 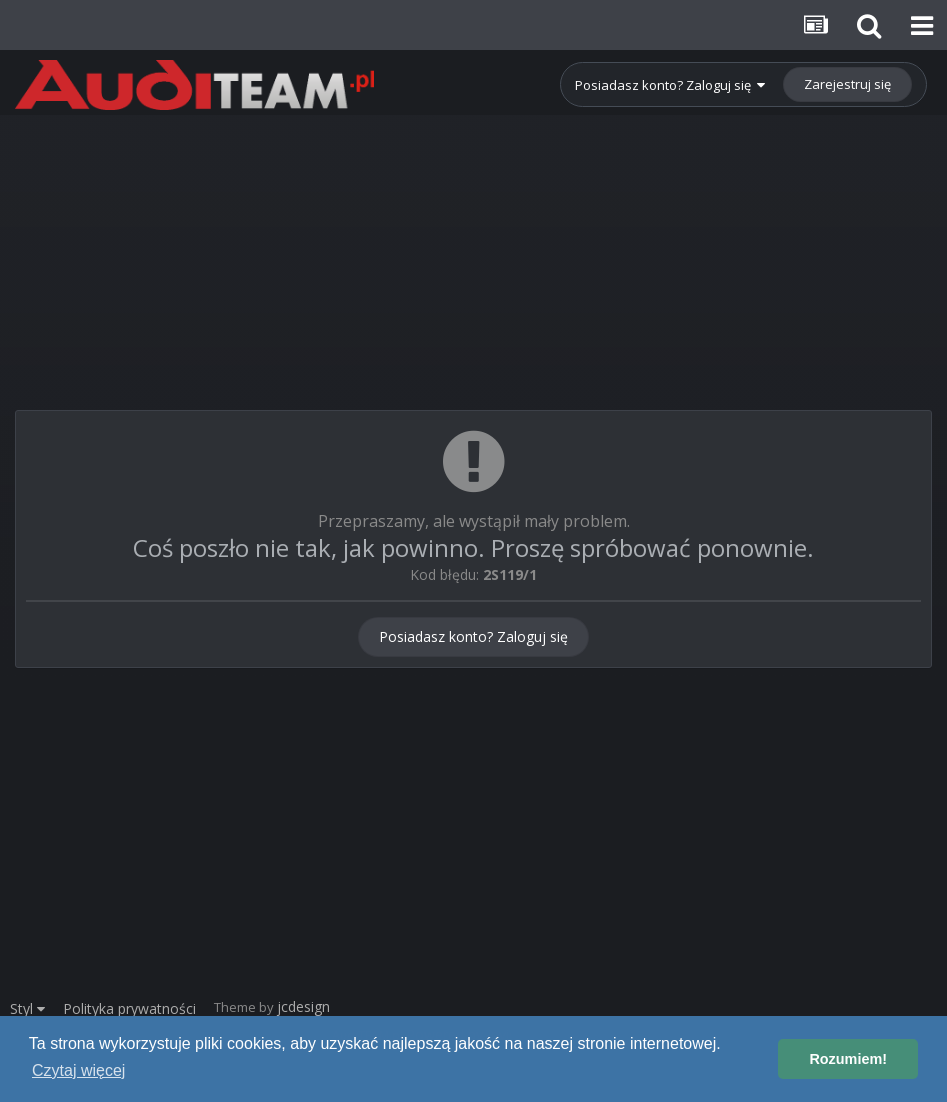 I want to click on Polityka prywatności, so click(x=129, y=1008).